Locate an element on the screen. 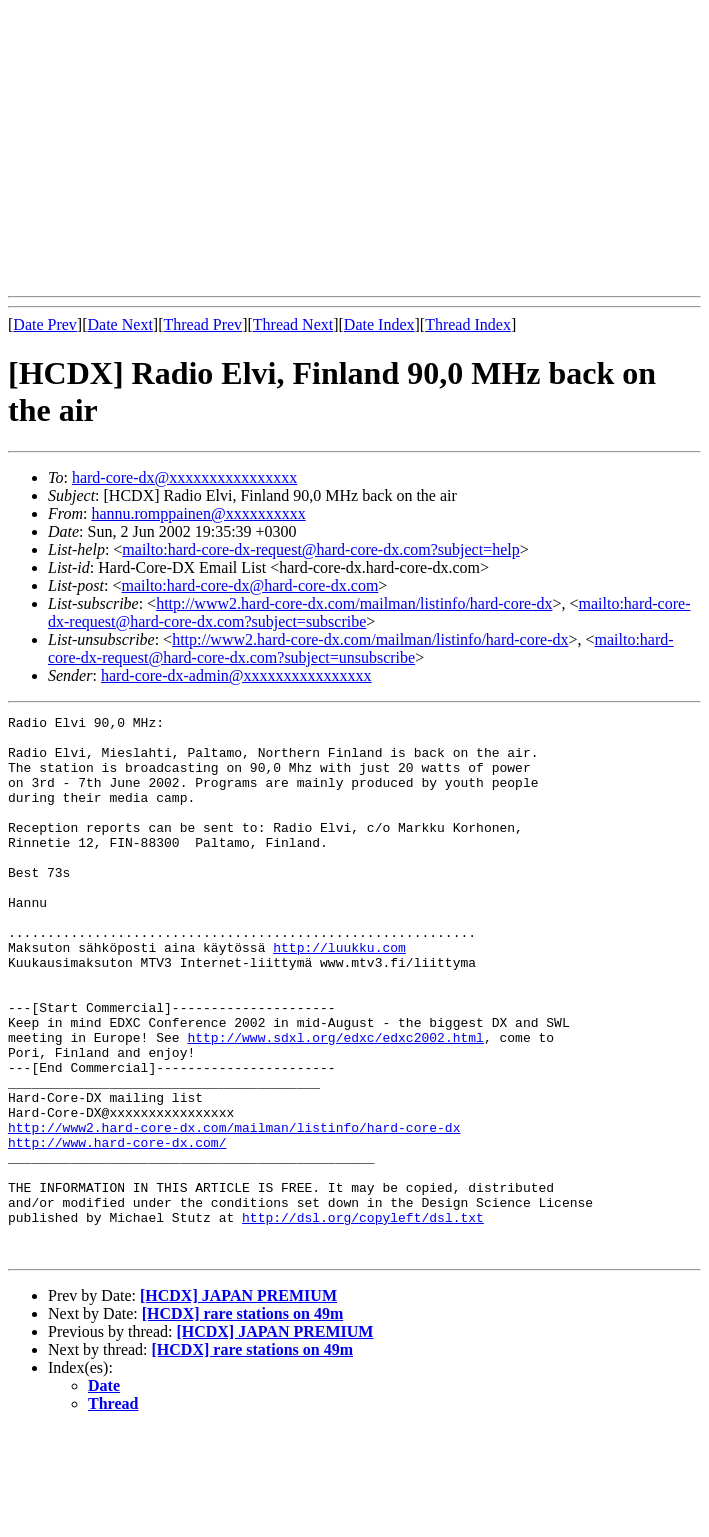  http://www.hard-core-dx.com/ is located at coordinates (117, 1229).